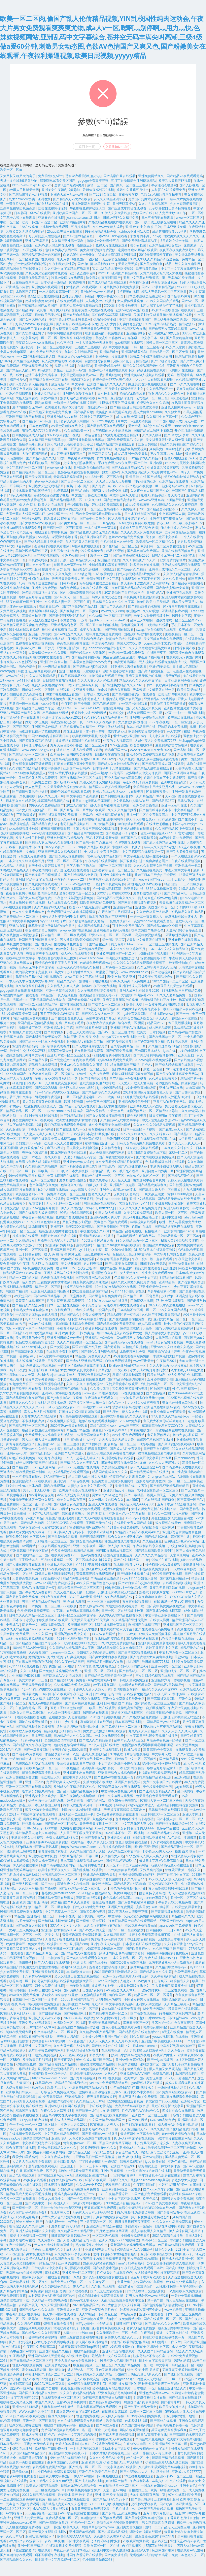  I want to click on 国产免费观看黄AV片人善, so click(125, 439).